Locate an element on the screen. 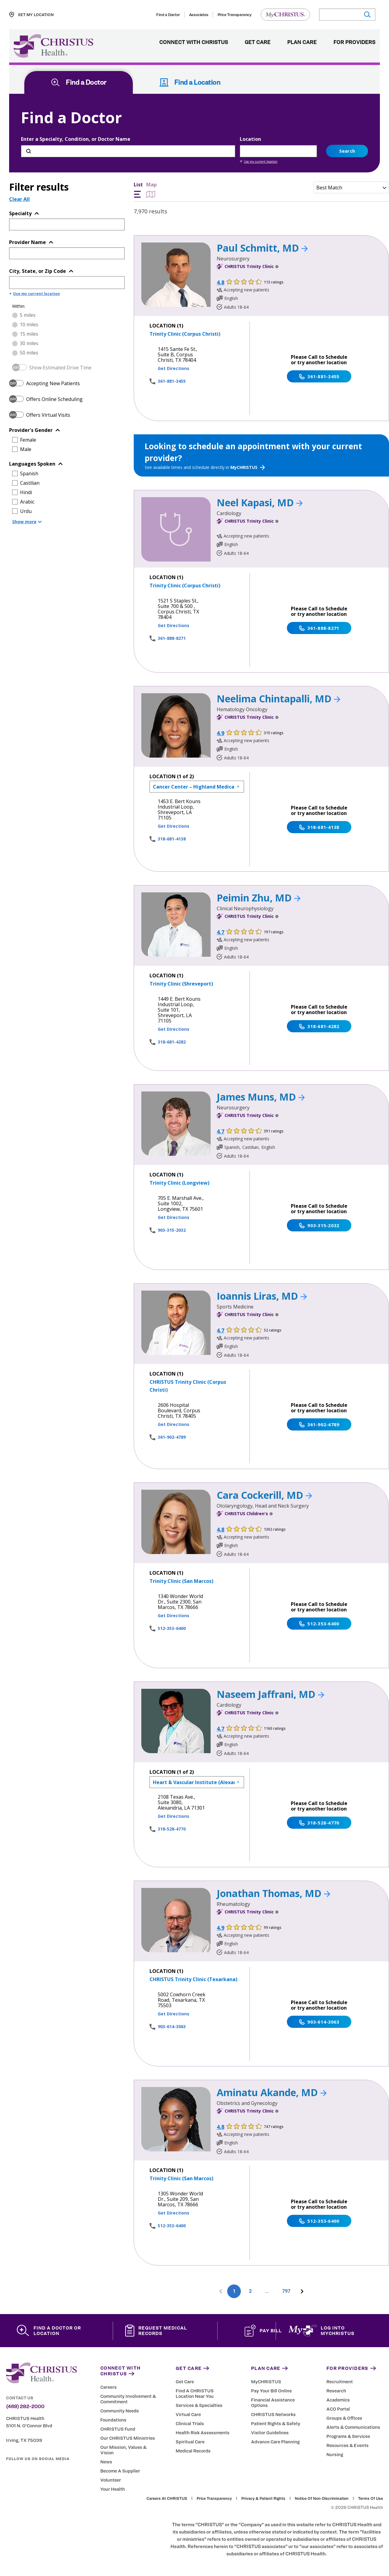 This screenshot has height=2576, width=389. 361-888-8271 is located at coordinates (172, 638).